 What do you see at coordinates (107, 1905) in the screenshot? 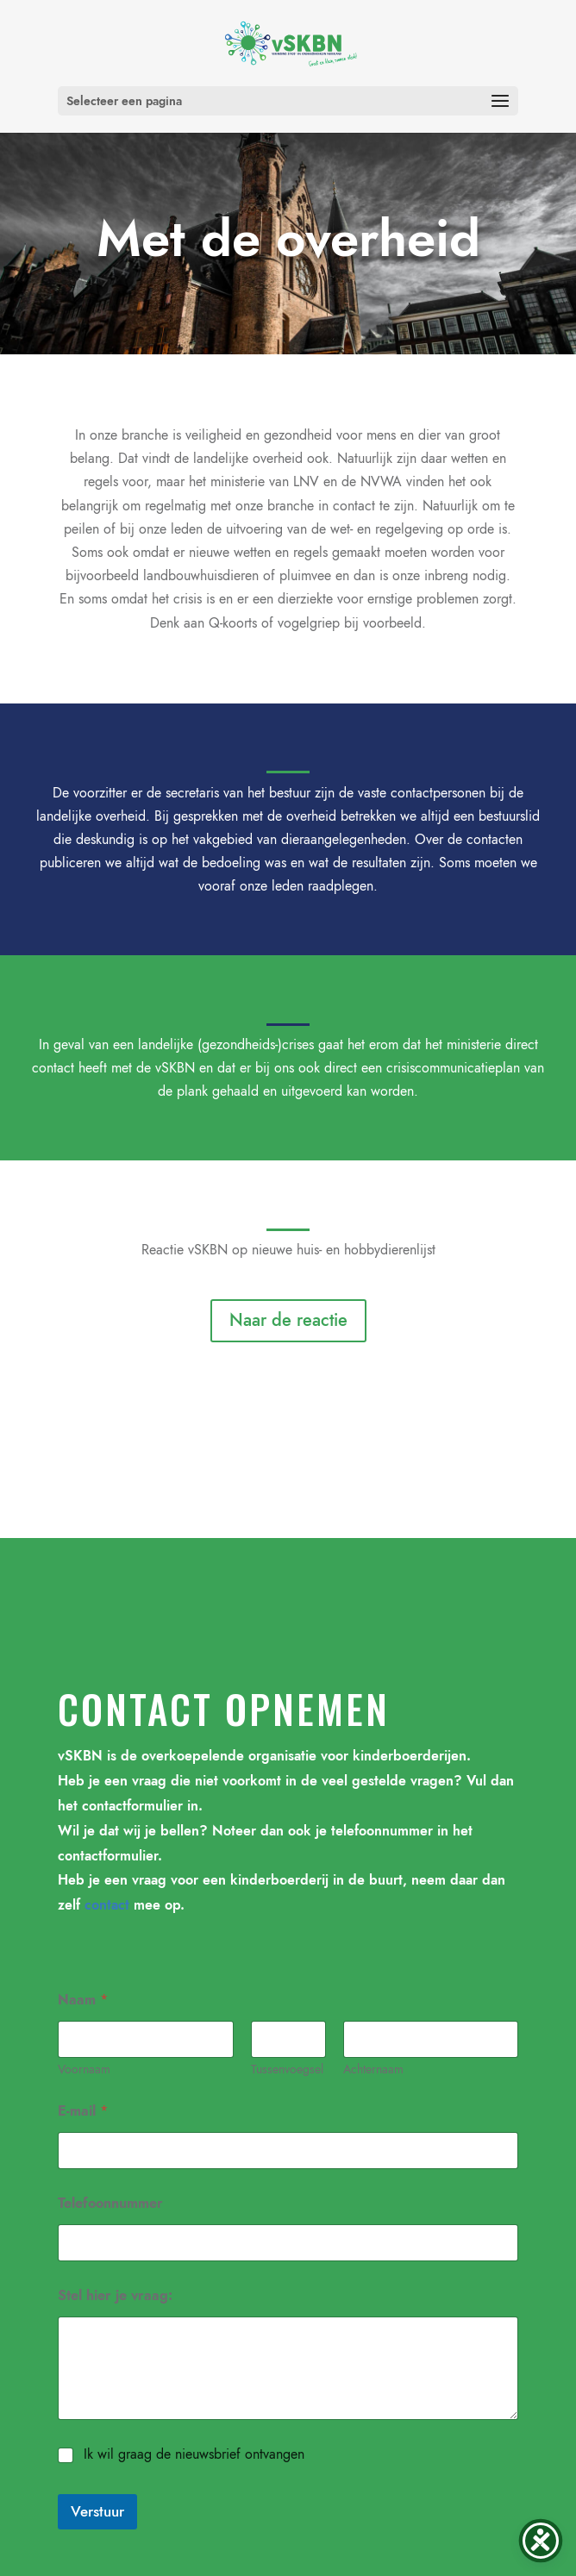
I see `contact` at bounding box center [107, 1905].